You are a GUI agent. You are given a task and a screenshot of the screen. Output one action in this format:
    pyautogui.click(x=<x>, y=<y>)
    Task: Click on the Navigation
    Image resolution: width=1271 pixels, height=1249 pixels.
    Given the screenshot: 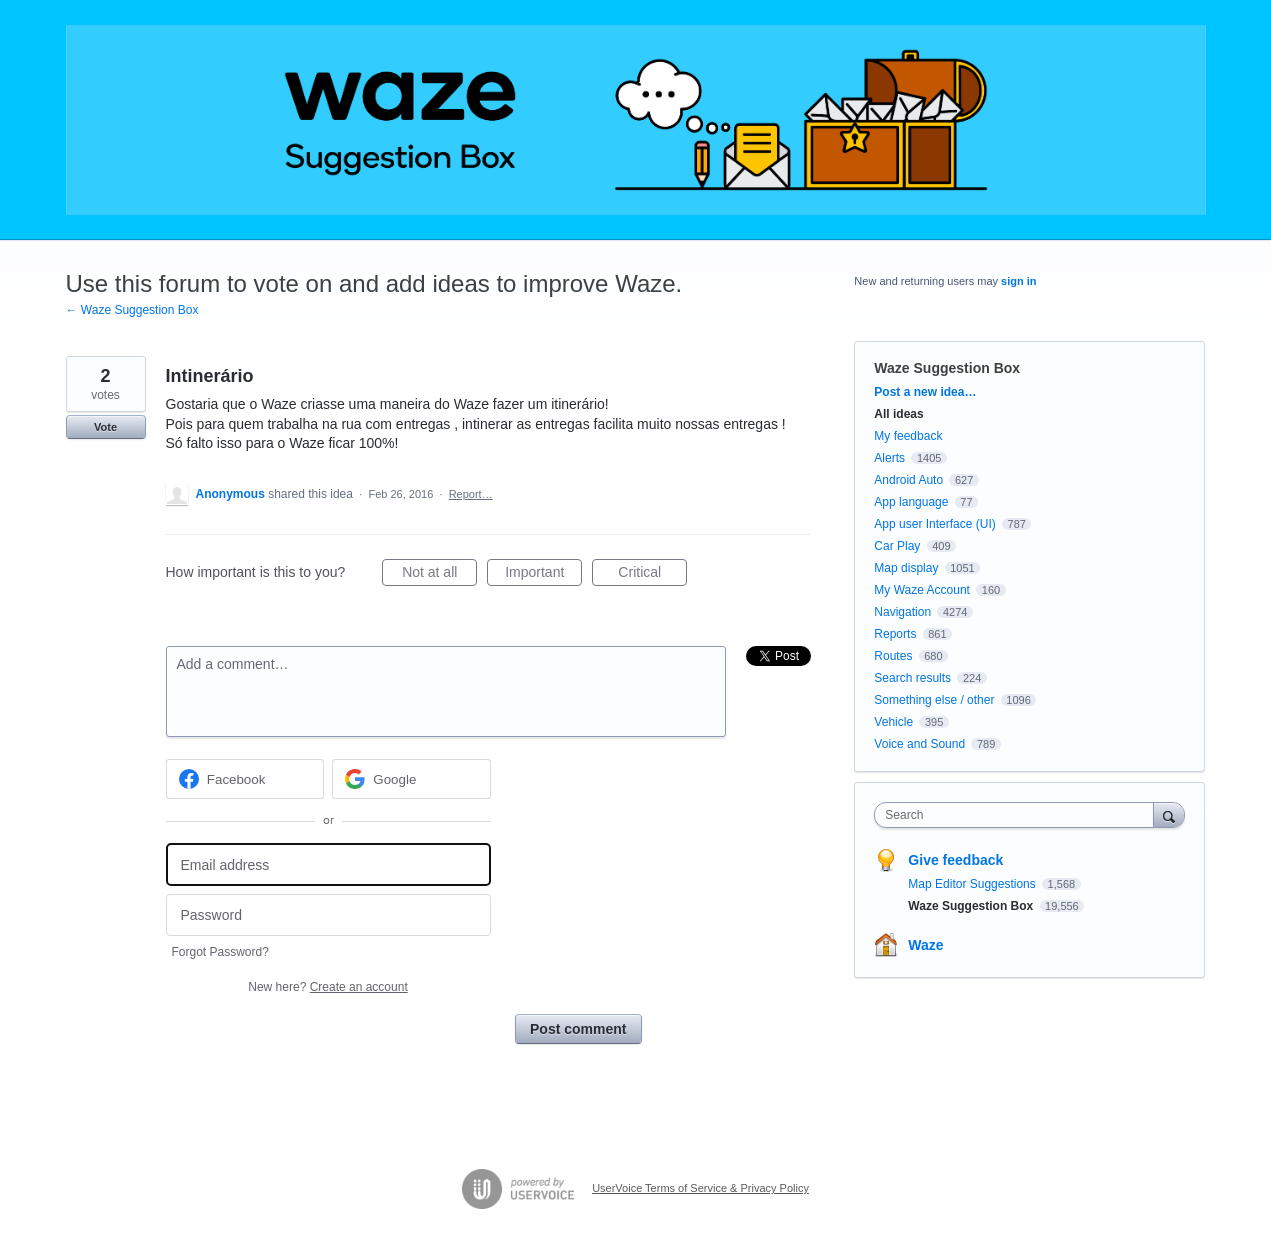 What is the action you would take?
    pyautogui.click(x=902, y=612)
    